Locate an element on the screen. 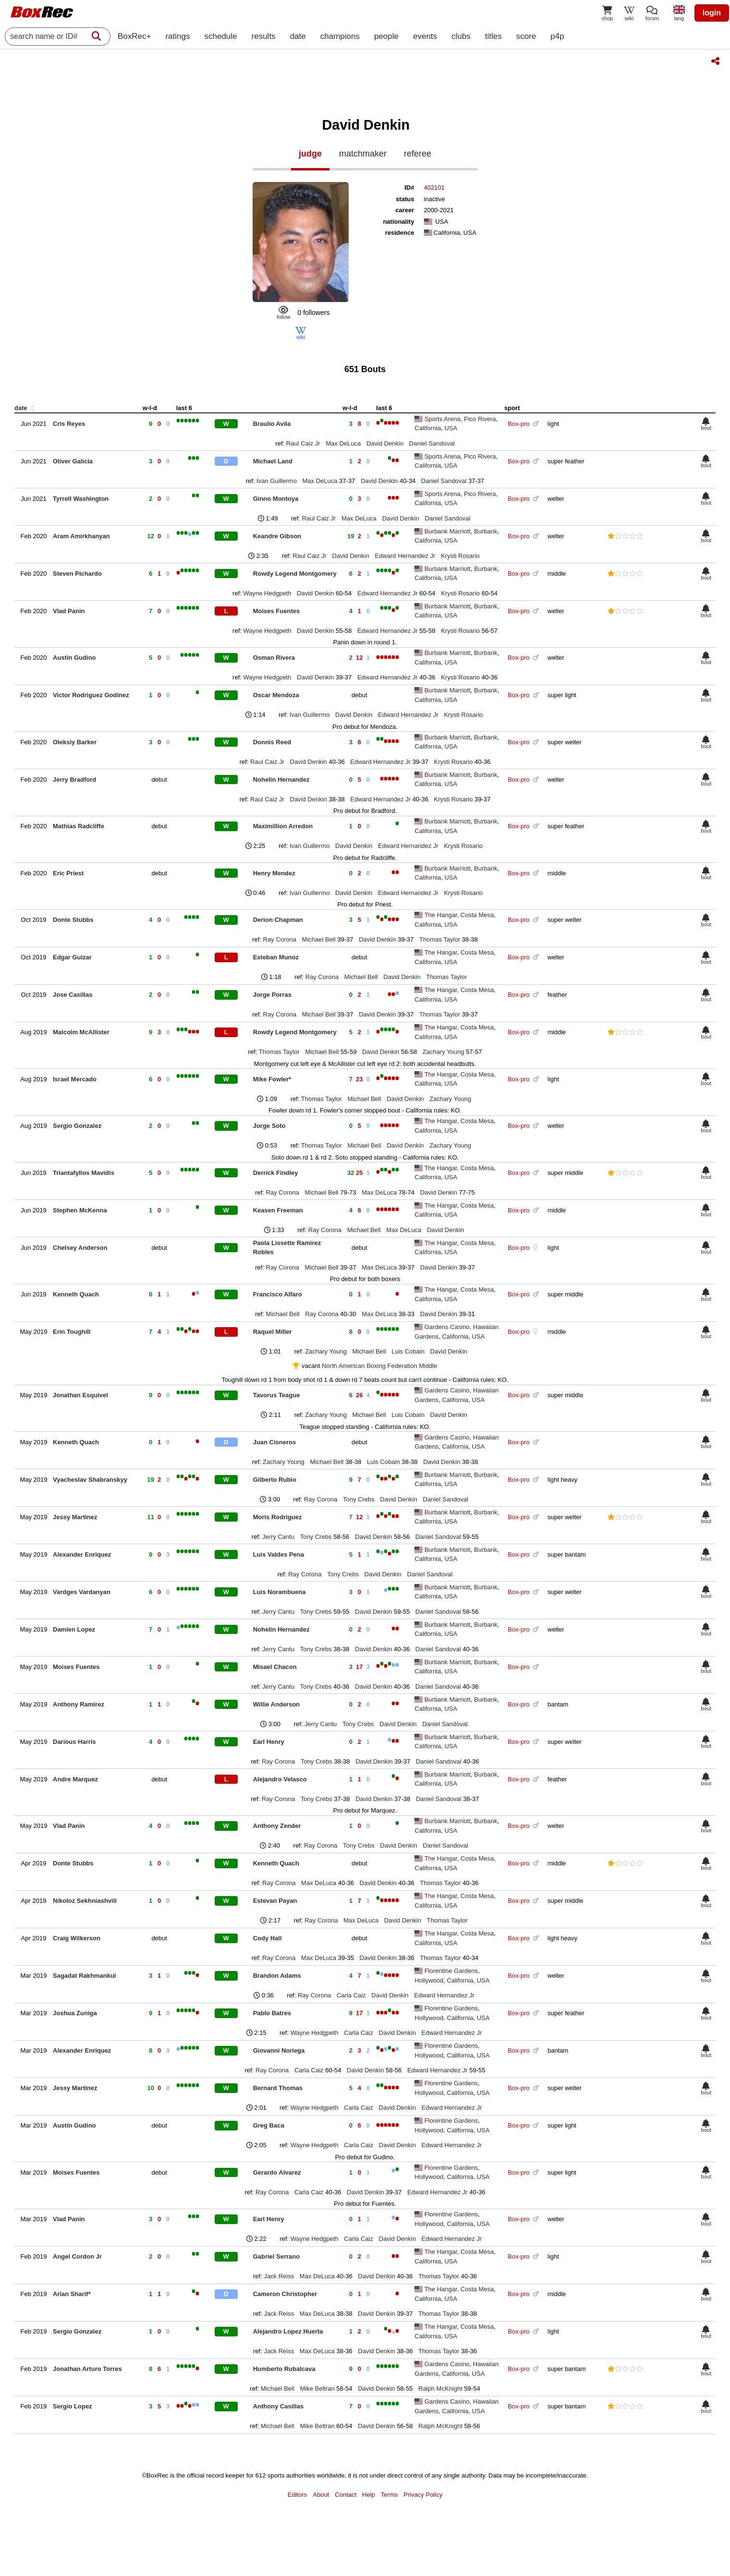 The height and width of the screenshot is (2576, 730). Pablo Batres is located at coordinates (272, 2013).